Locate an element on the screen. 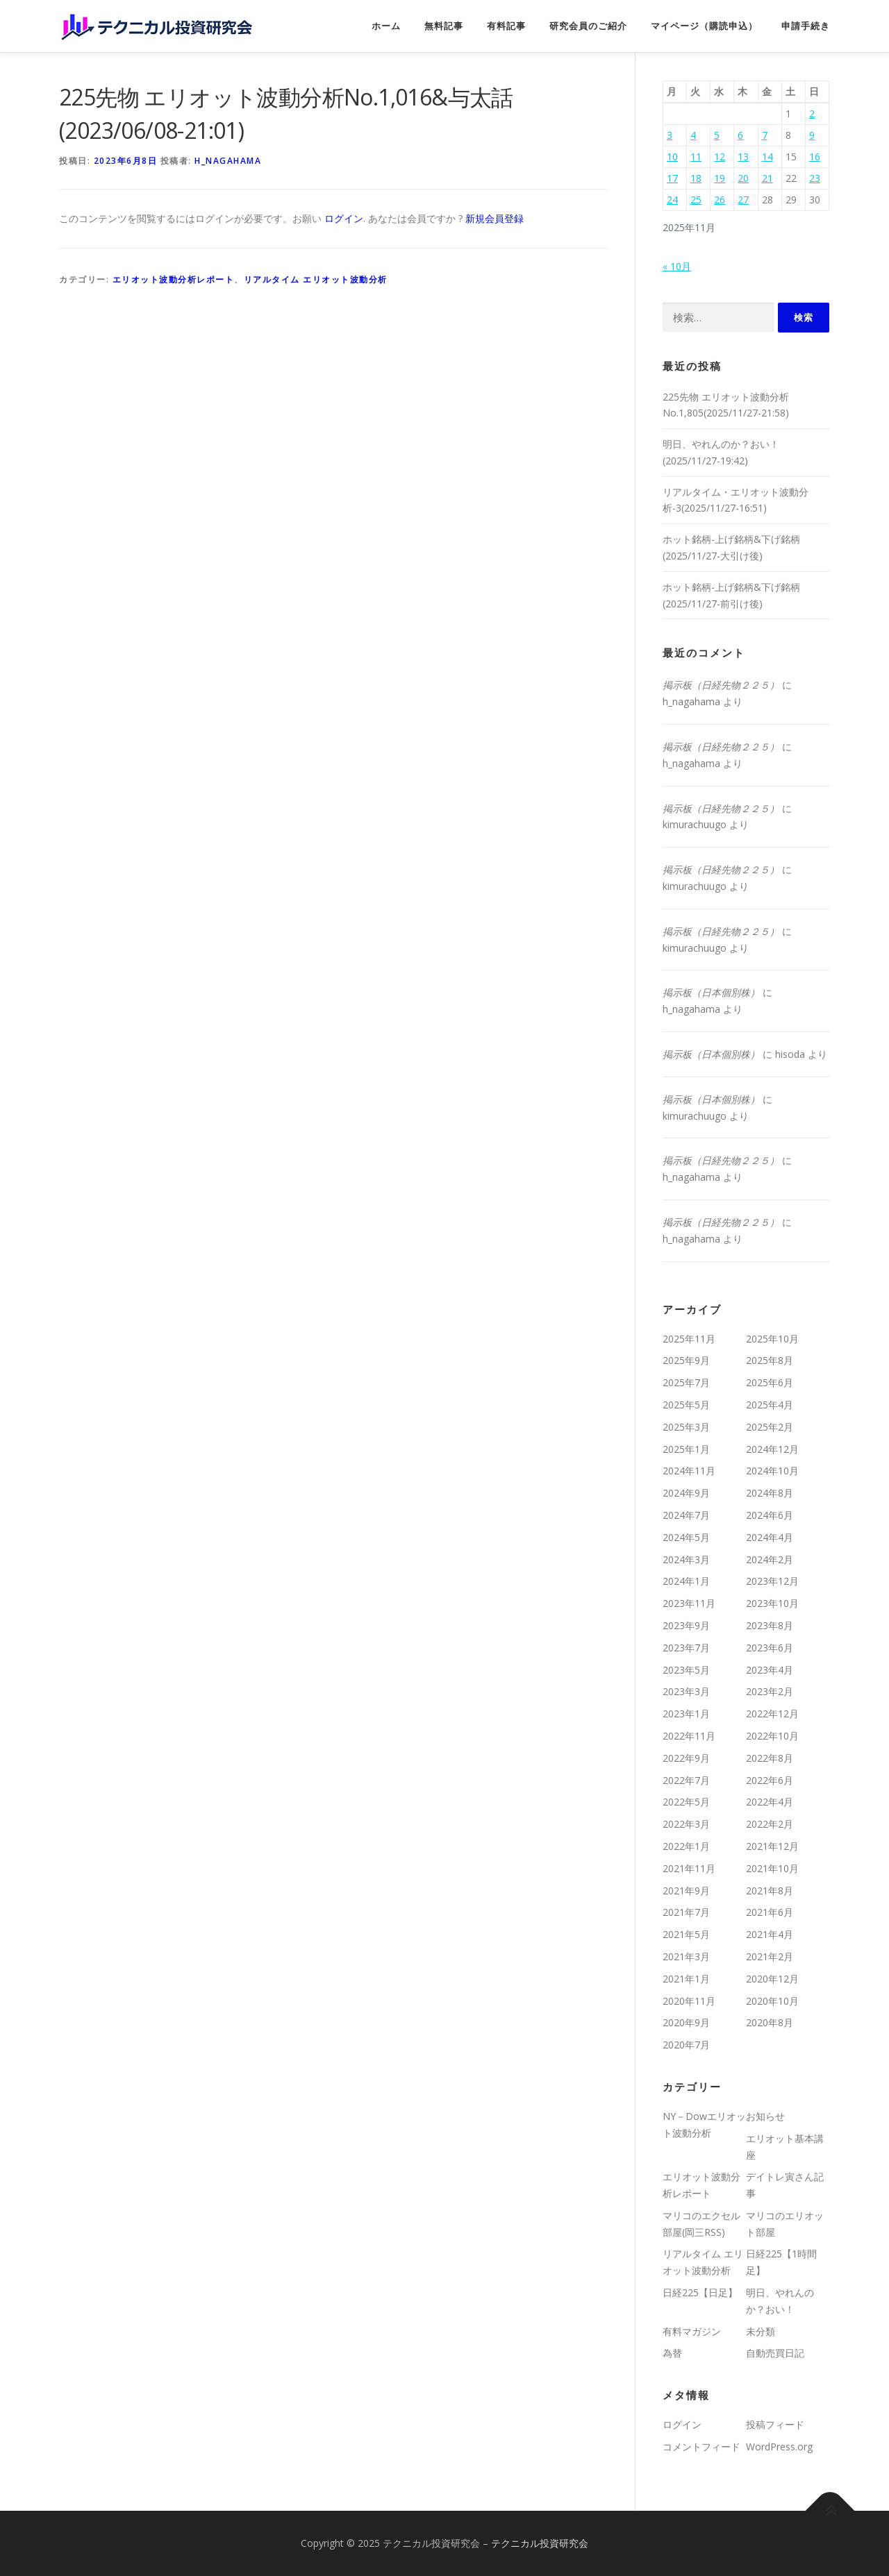  2023年4月 is located at coordinates (769, 1669).